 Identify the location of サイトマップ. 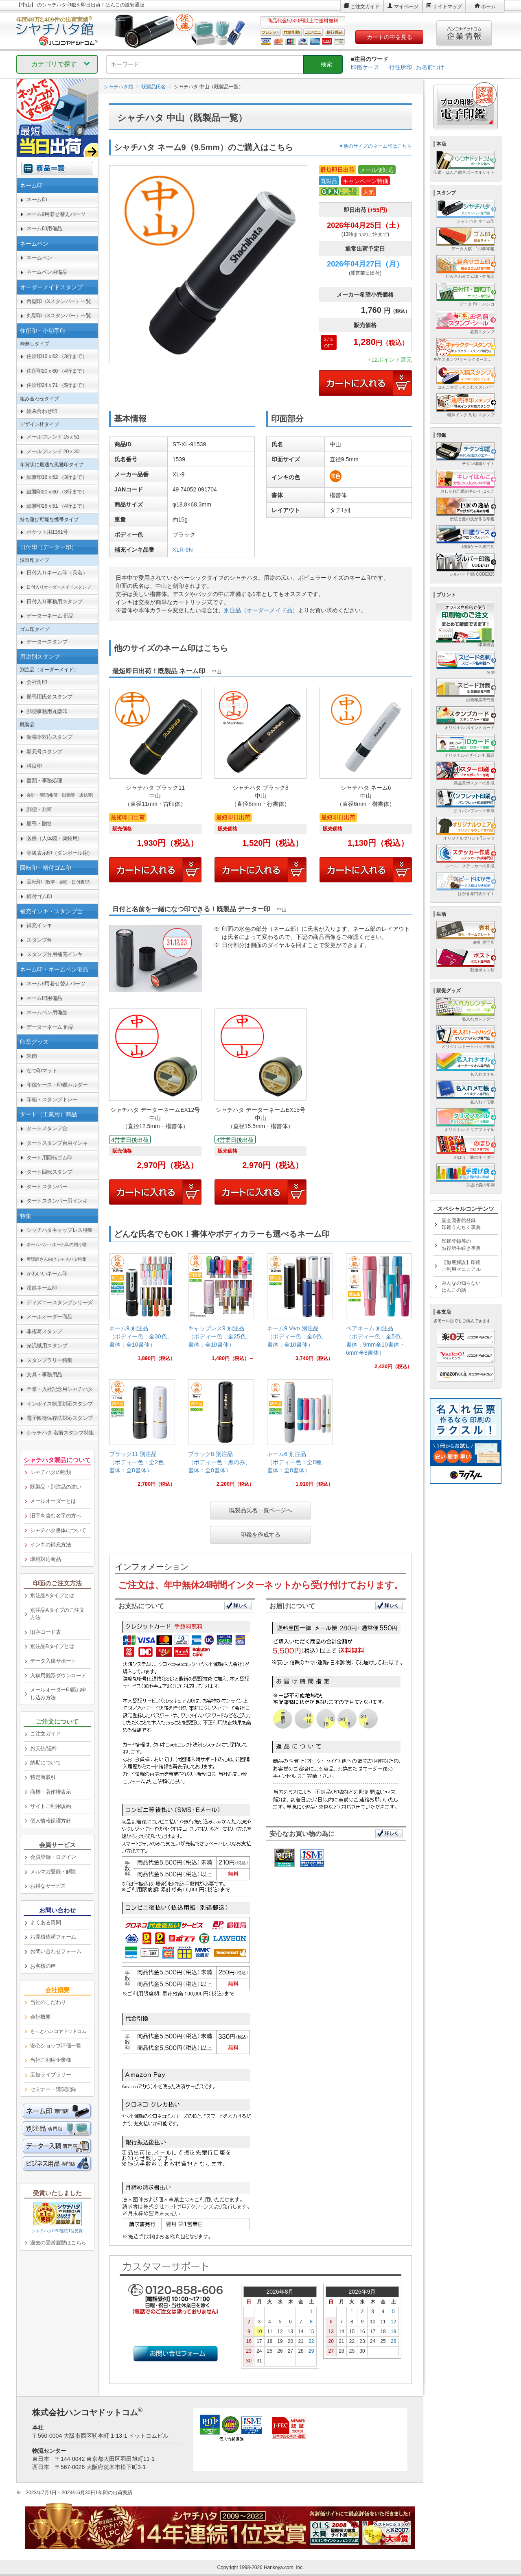
(447, 6).